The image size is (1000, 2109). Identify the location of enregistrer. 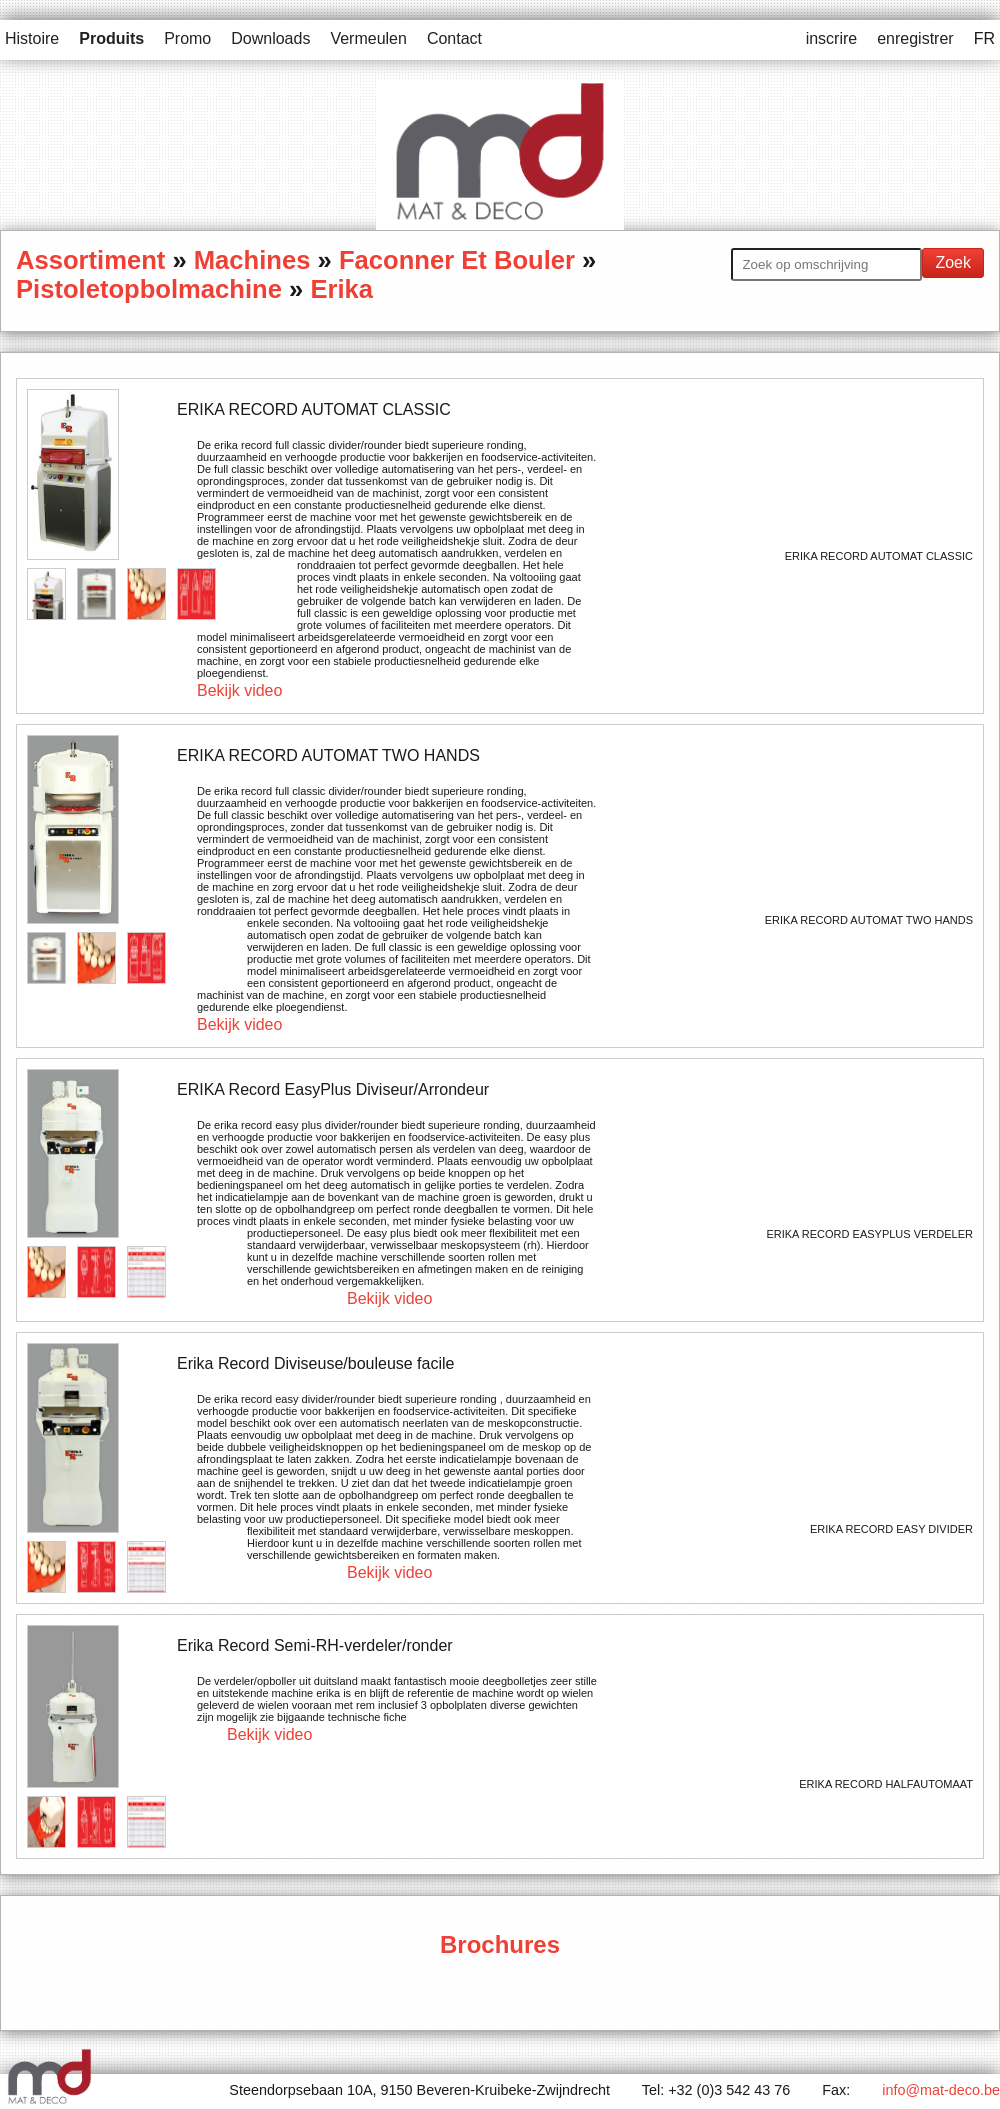
(915, 38).